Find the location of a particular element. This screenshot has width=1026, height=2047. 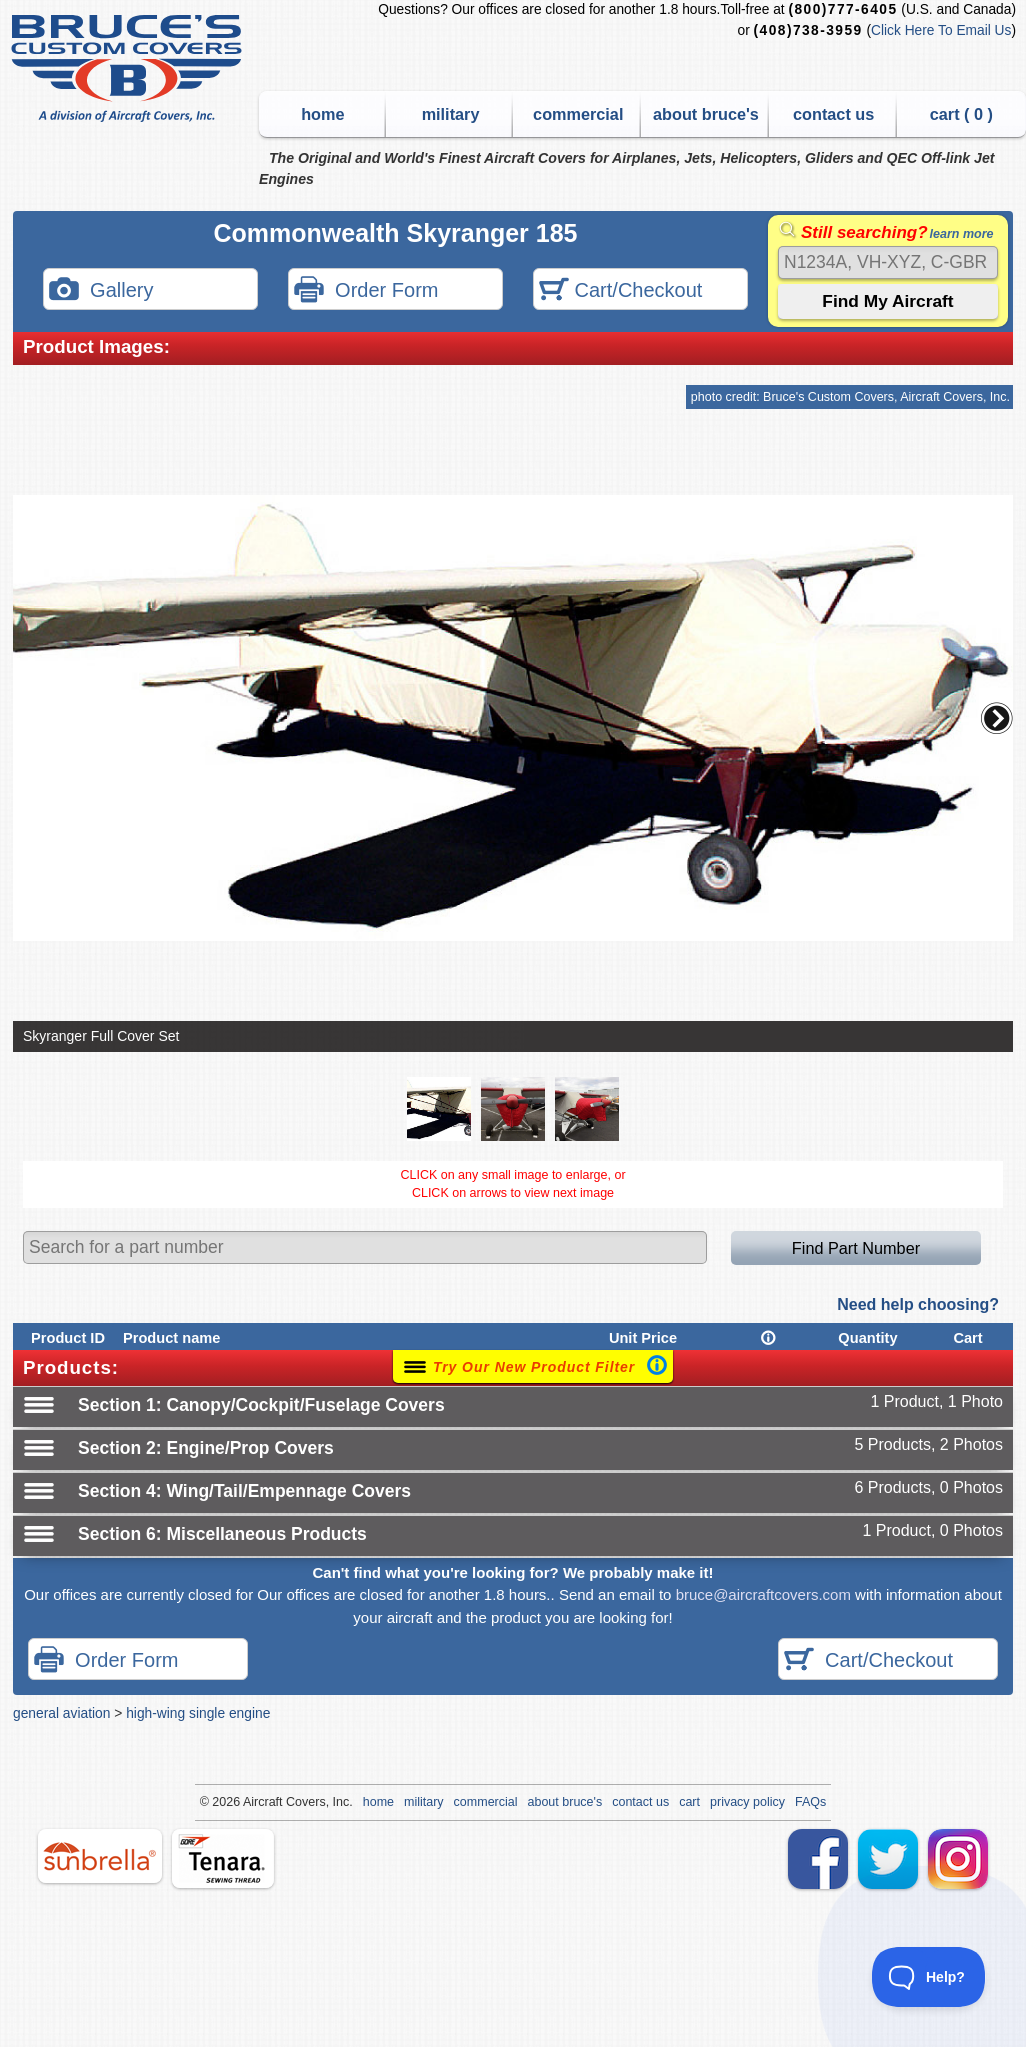

commercial is located at coordinates (578, 114).